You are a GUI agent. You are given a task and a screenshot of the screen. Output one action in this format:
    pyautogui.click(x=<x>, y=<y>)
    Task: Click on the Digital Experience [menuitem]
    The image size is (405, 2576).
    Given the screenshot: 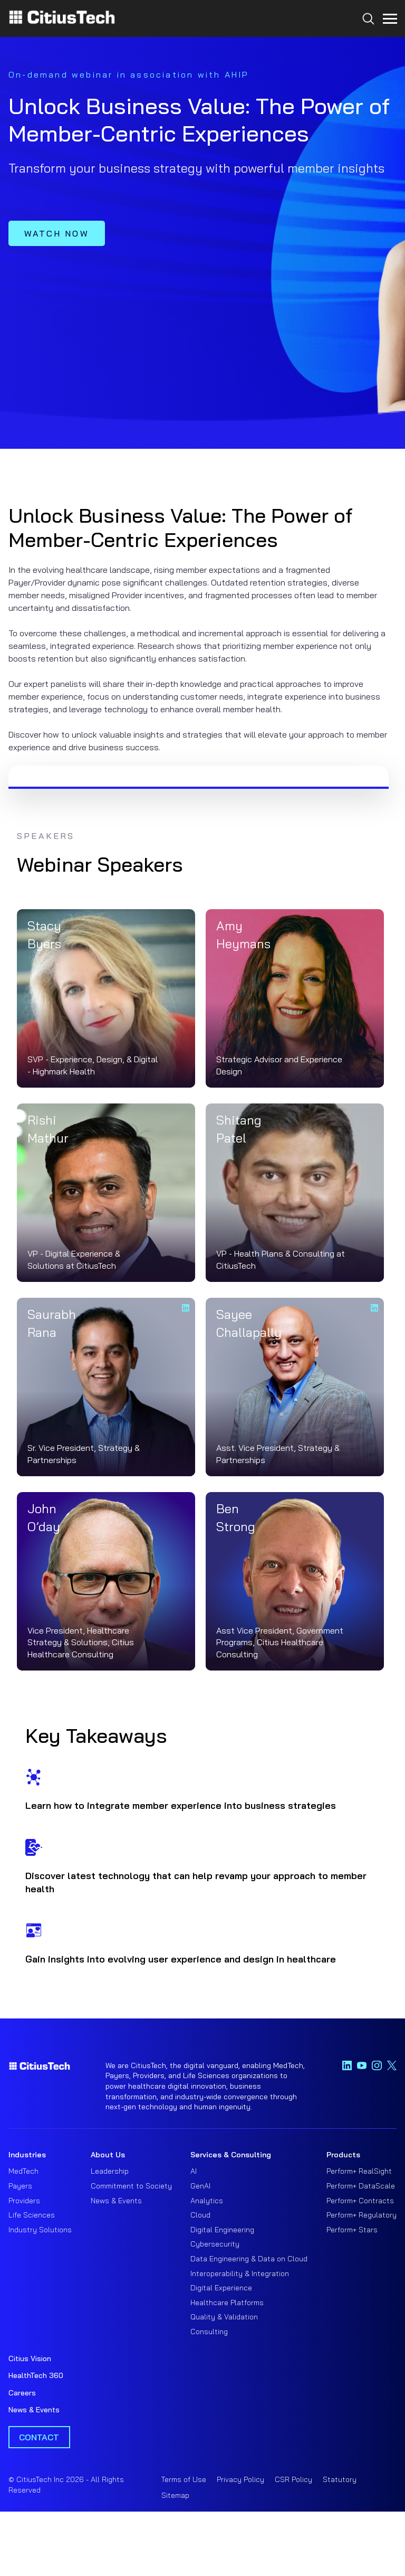 What is the action you would take?
    pyautogui.click(x=221, y=2287)
    